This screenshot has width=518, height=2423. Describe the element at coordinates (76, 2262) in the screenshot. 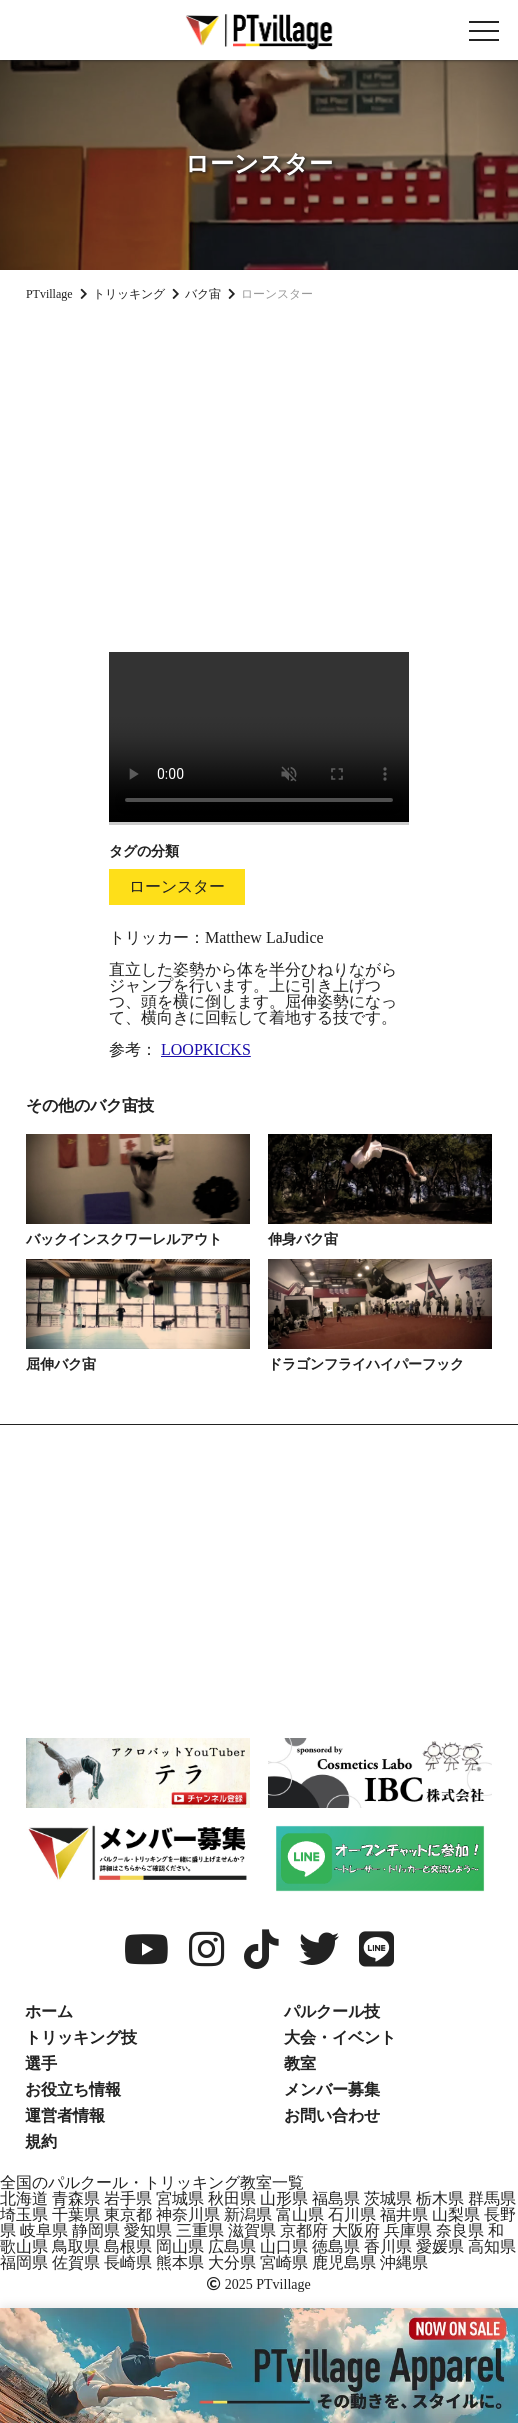

I see `佐賀県` at that location.